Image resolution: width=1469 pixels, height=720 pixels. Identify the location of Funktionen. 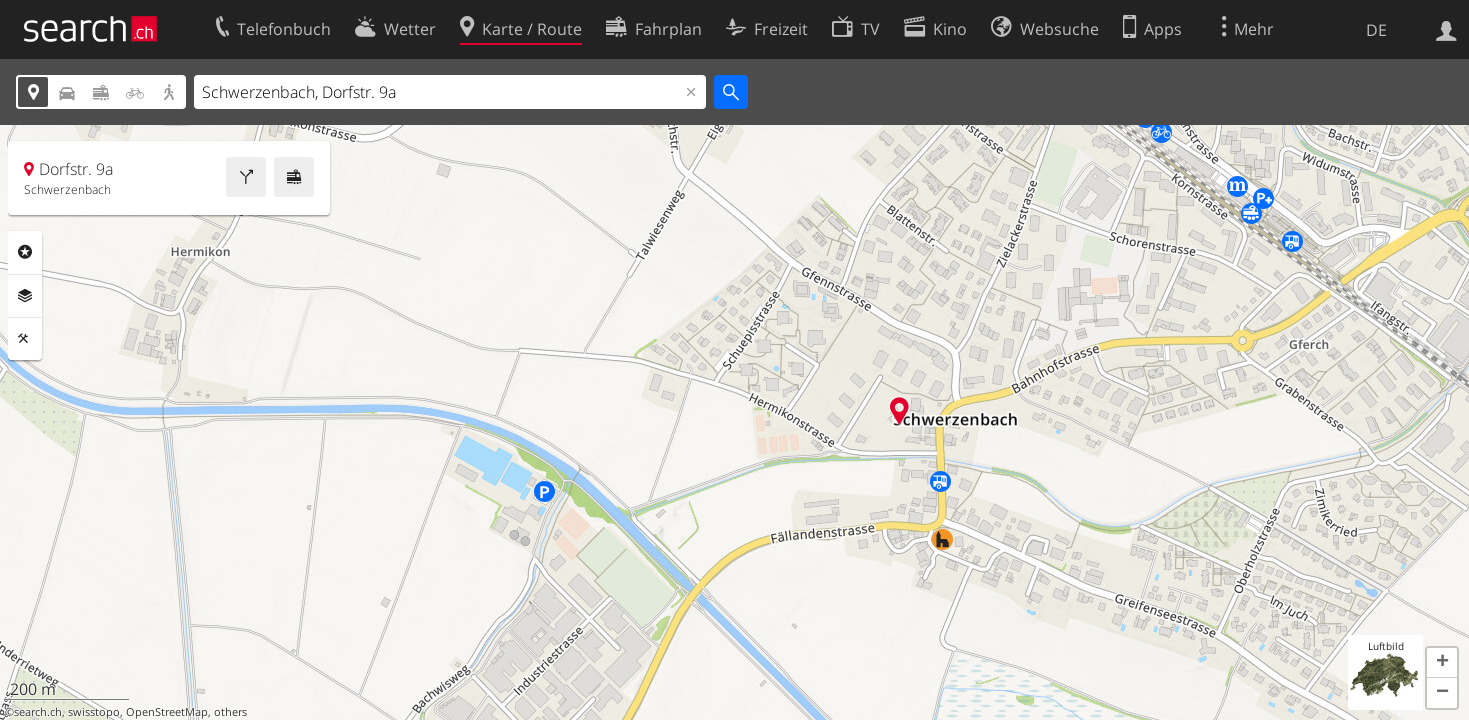
(25, 339).